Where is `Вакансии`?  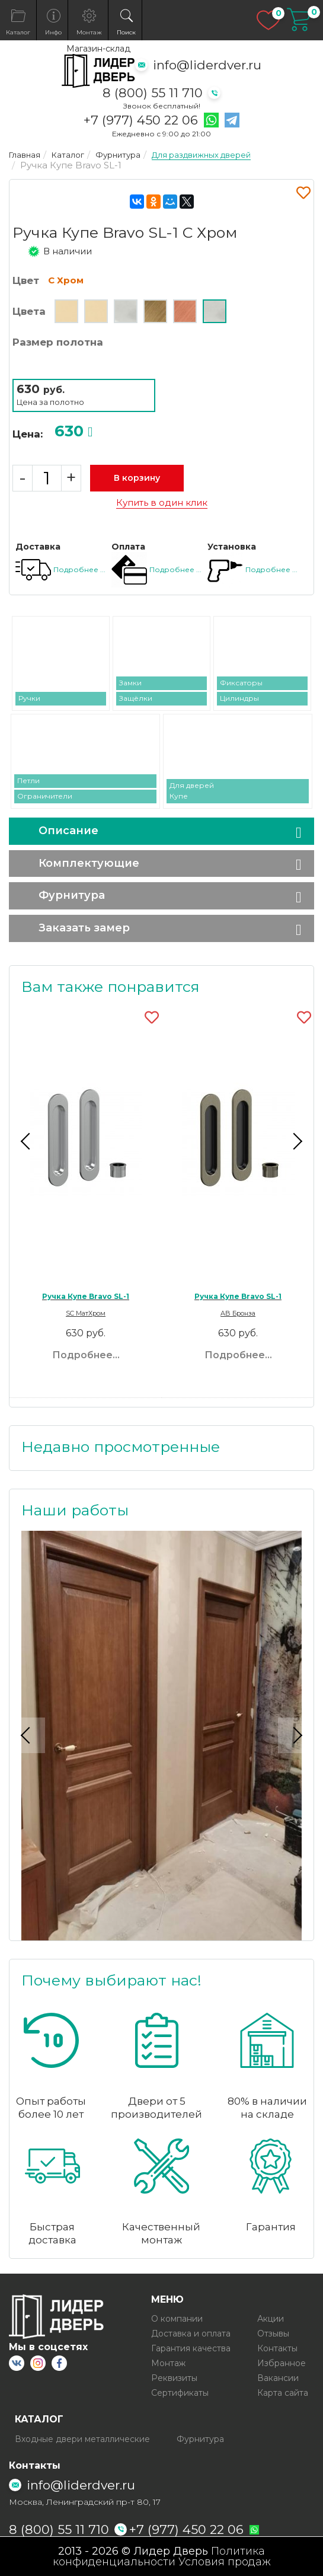
Вакансии is located at coordinates (278, 2378).